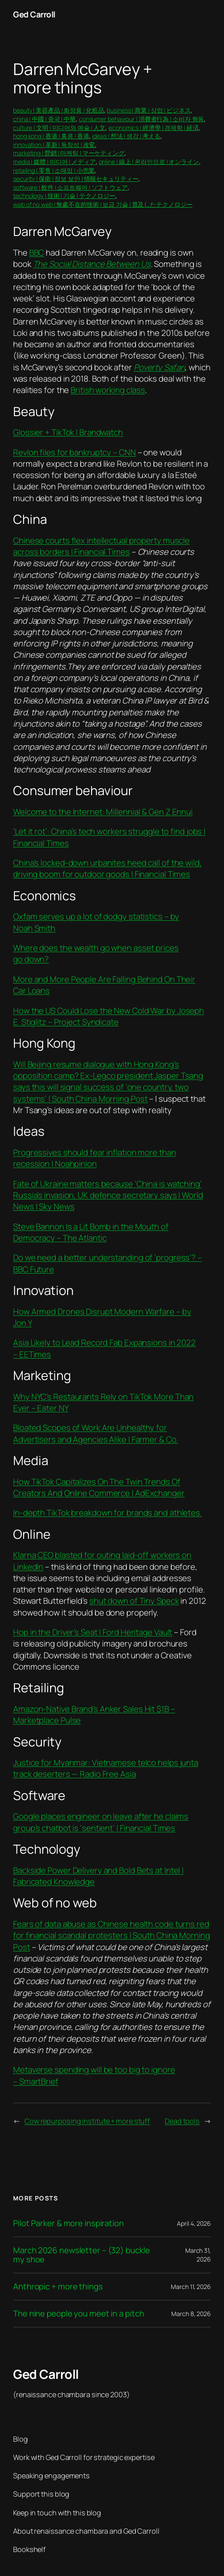  Describe the element at coordinates (198, 2254) in the screenshot. I see `March 31, 2026` at that location.